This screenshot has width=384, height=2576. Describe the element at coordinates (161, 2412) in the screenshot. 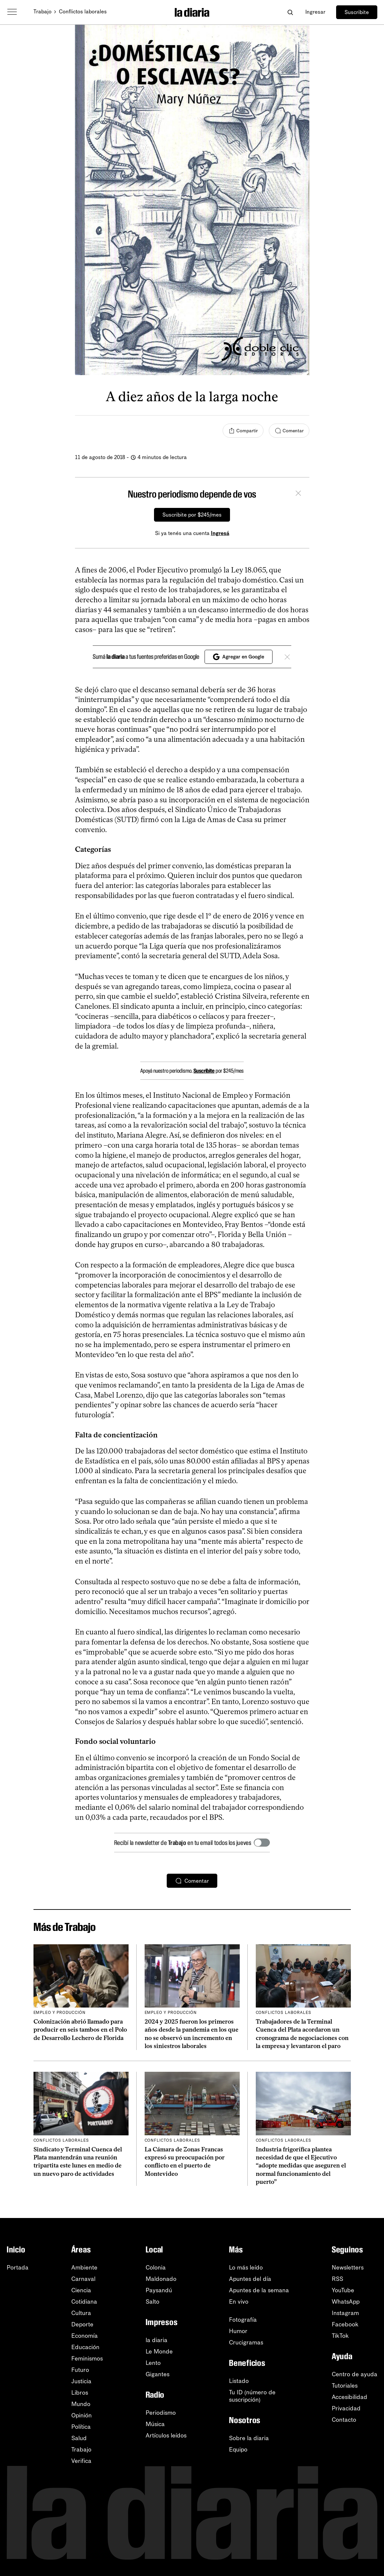

I see `Periodismo` at that location.